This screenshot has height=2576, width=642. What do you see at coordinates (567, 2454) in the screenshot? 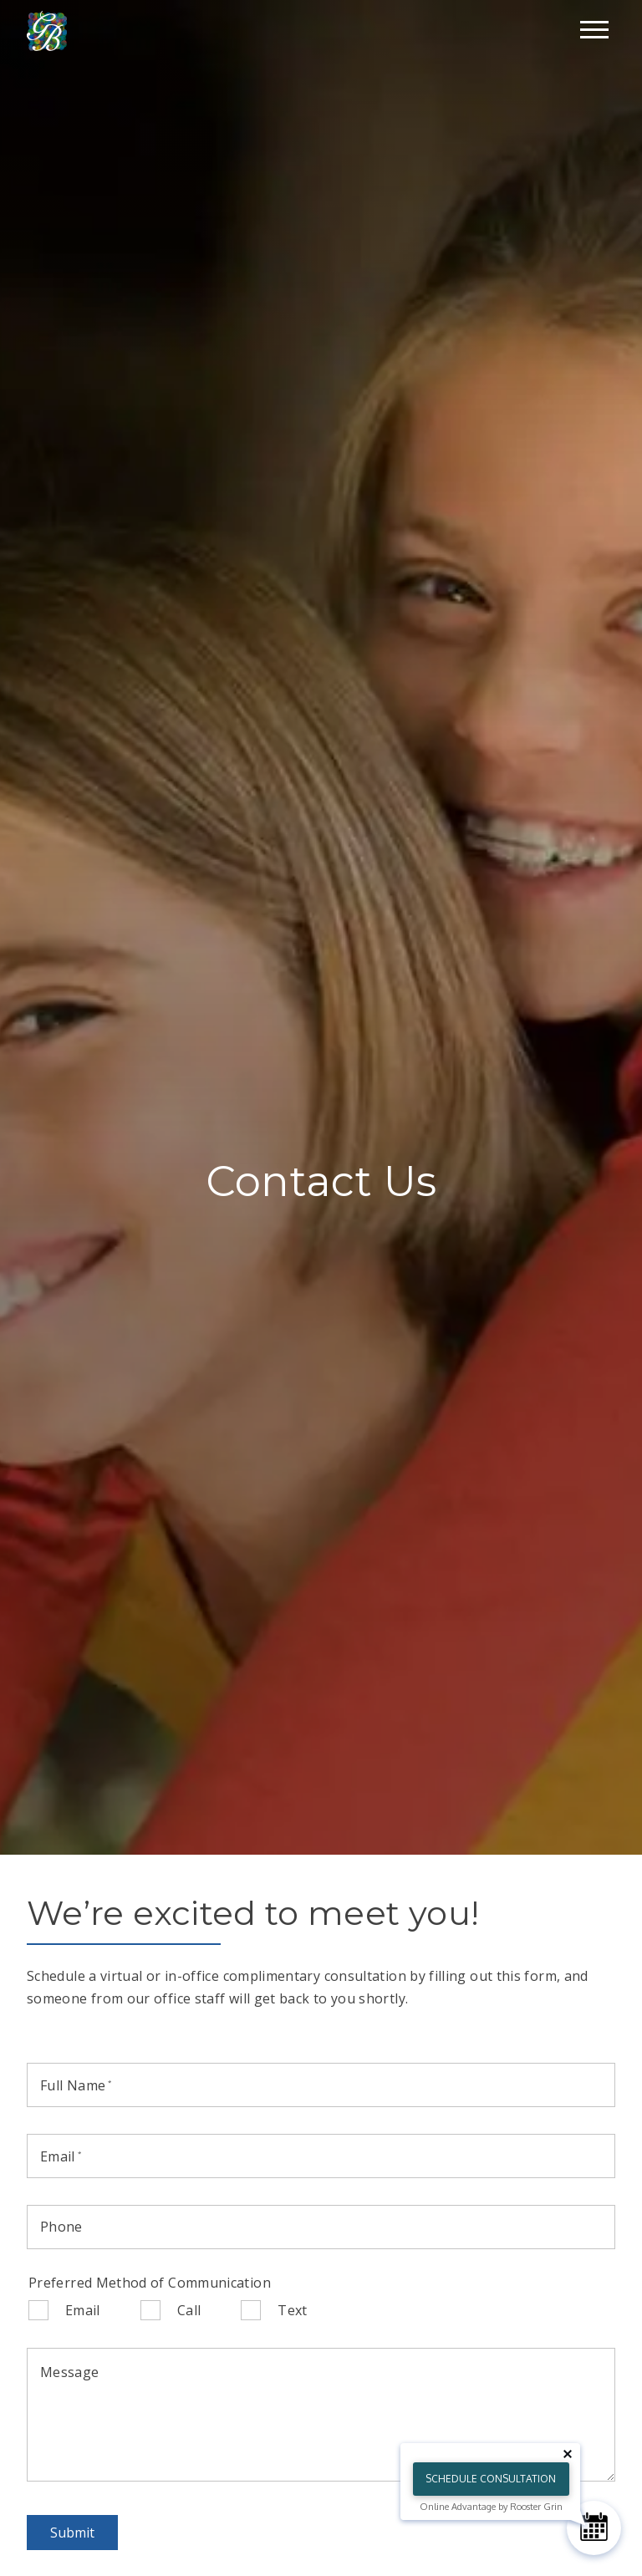
I see `[Close tooltip]` at bounding box center [567, 2454].